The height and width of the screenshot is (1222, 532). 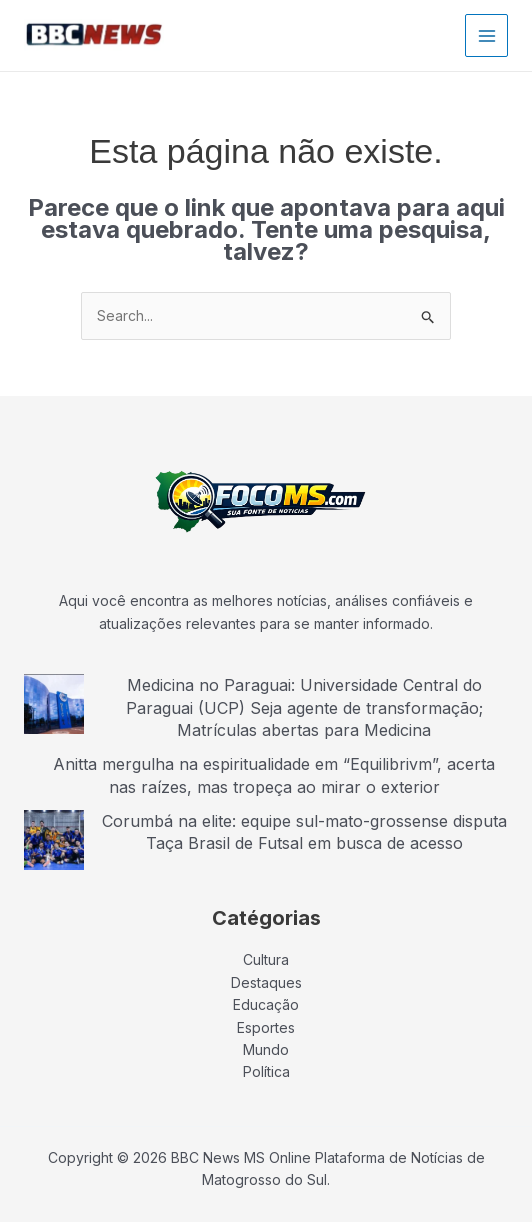 What do you see at coordinates (266, 1027) in the screenshot?
I see `Esportes` at bounding box center [266, 1027].